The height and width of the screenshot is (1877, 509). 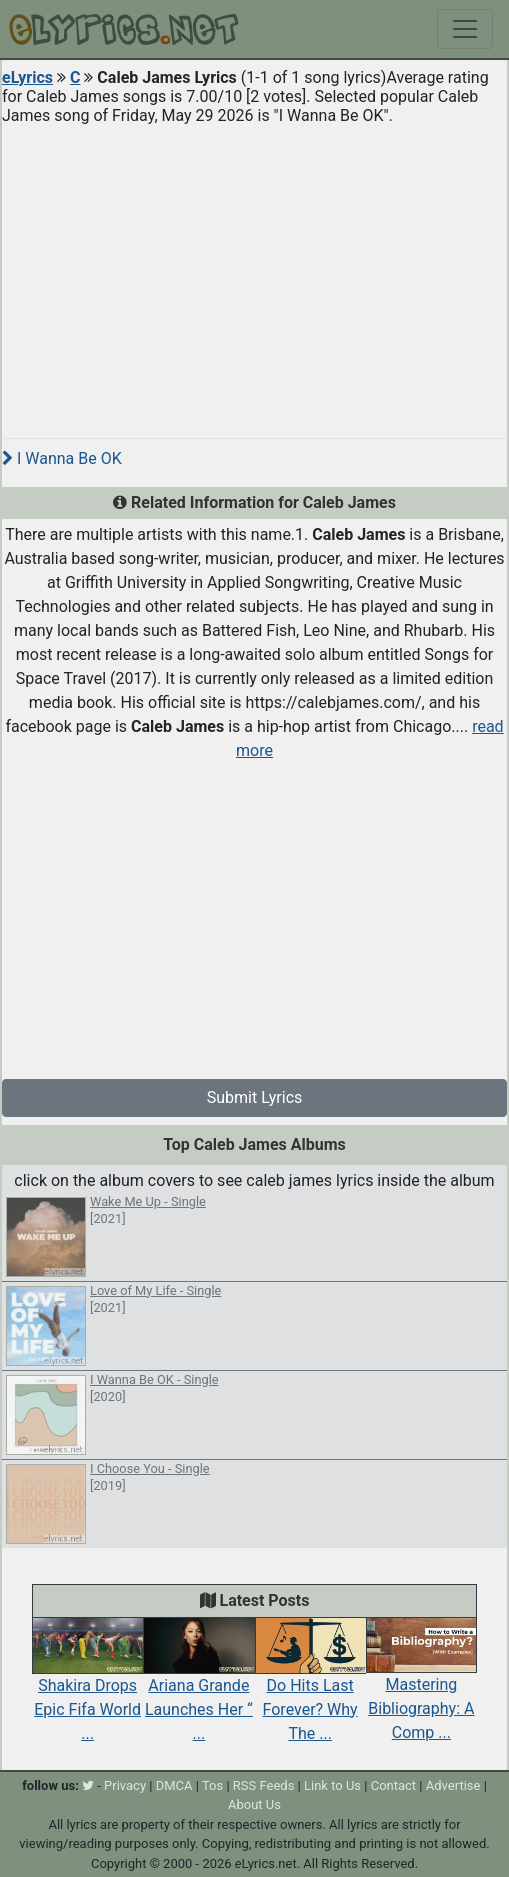 What do you see at coordinates (310, 1688) in the screenshot?
I see `Do Hits Last Forever? Why The ...` at bounding box center [310, 1688].